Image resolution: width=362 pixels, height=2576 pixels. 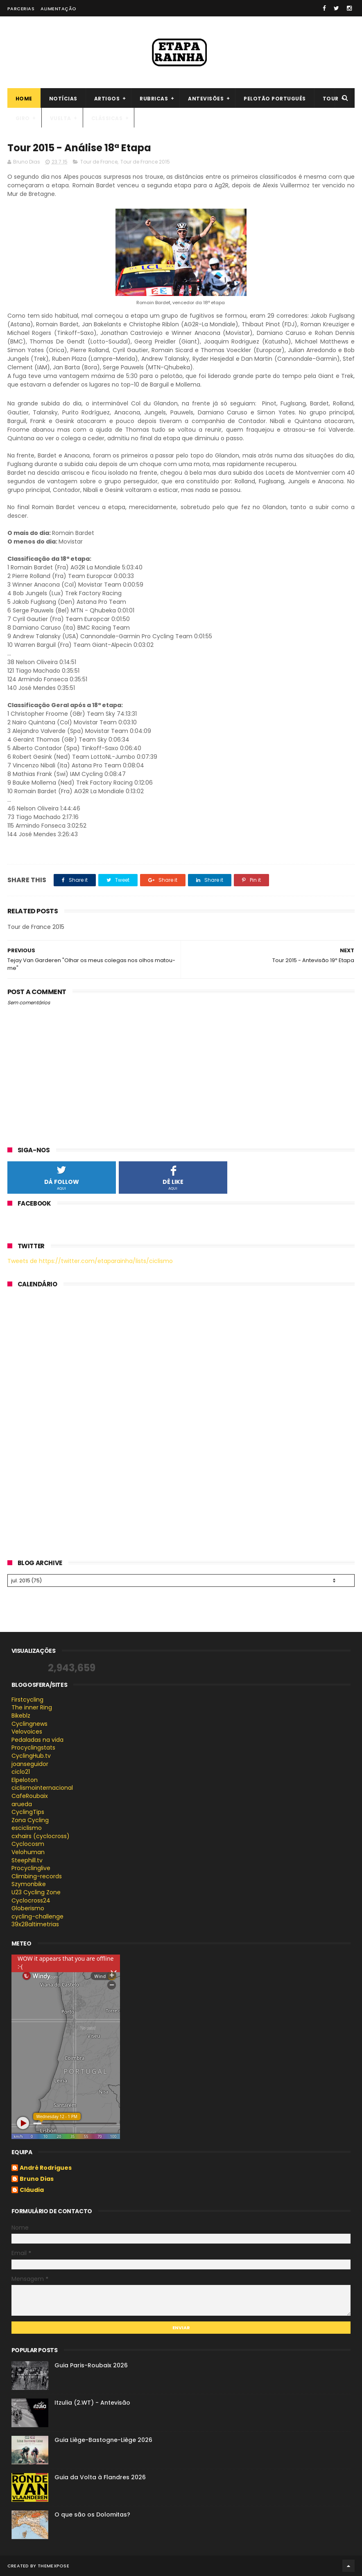 What do you see at coordinates (36, 1892) in the screenshot?
I see `U23 Cycling Zone` at bounding box center [36, 1892].